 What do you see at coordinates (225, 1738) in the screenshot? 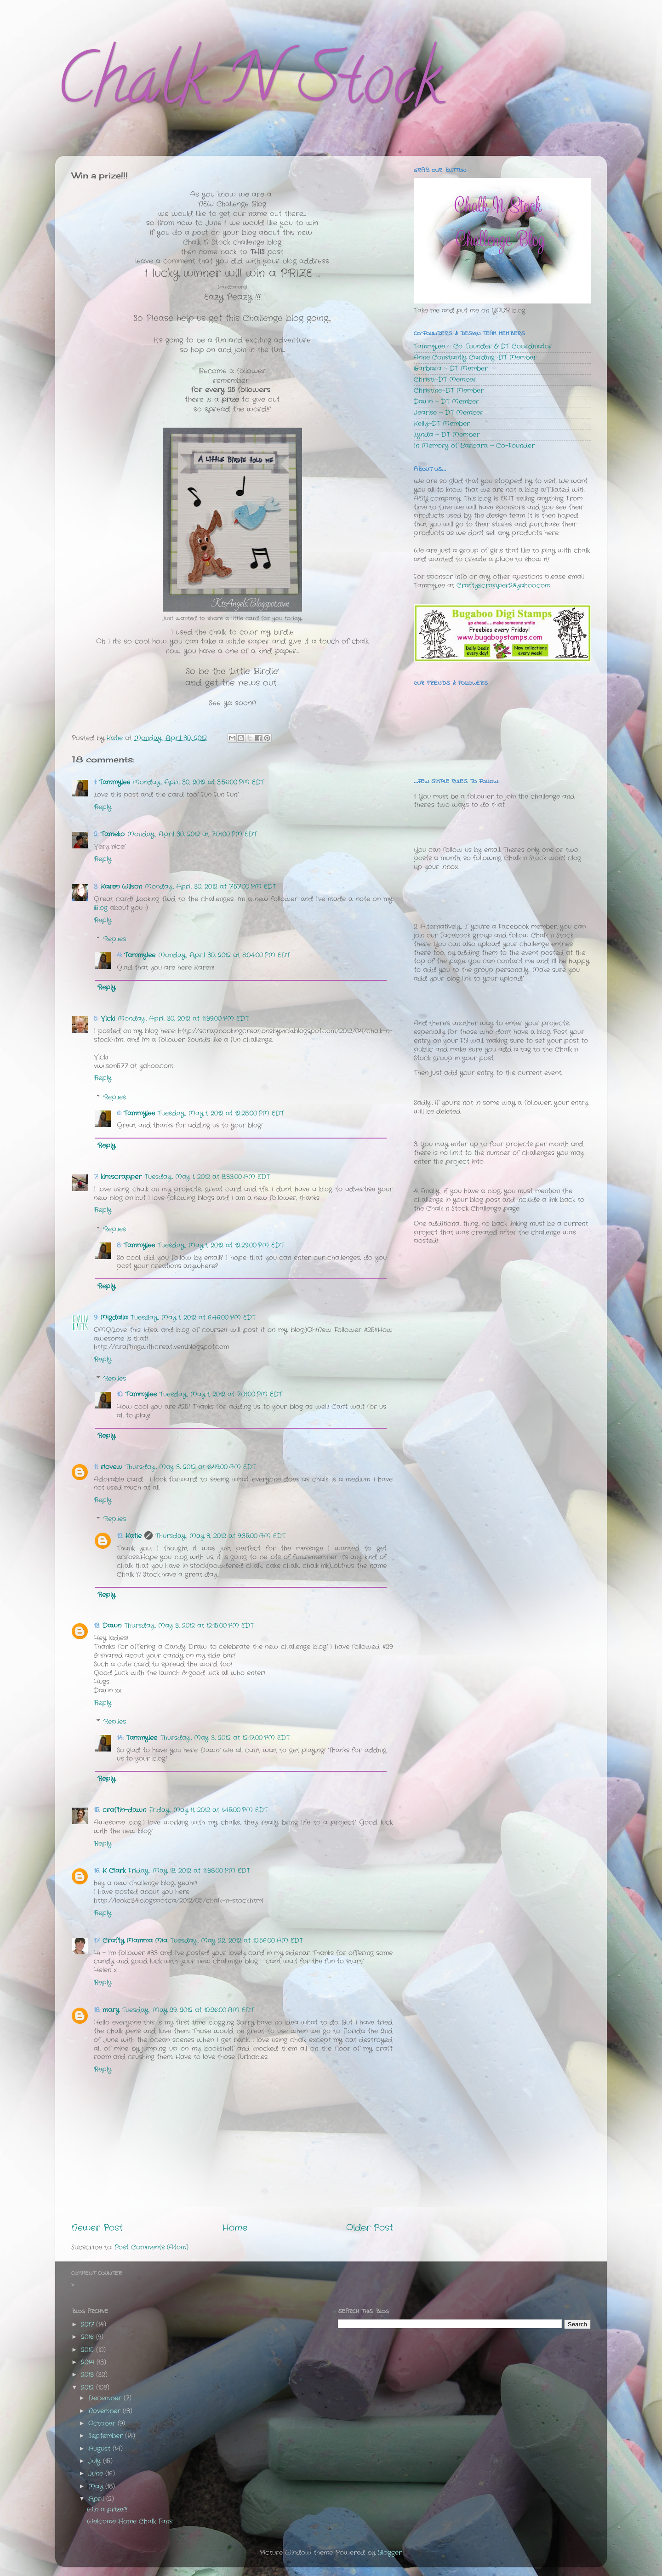
I see `Thursday, May 3, 2012 at 12:17:00 PM EDT` at bounding box center [225, 1738].